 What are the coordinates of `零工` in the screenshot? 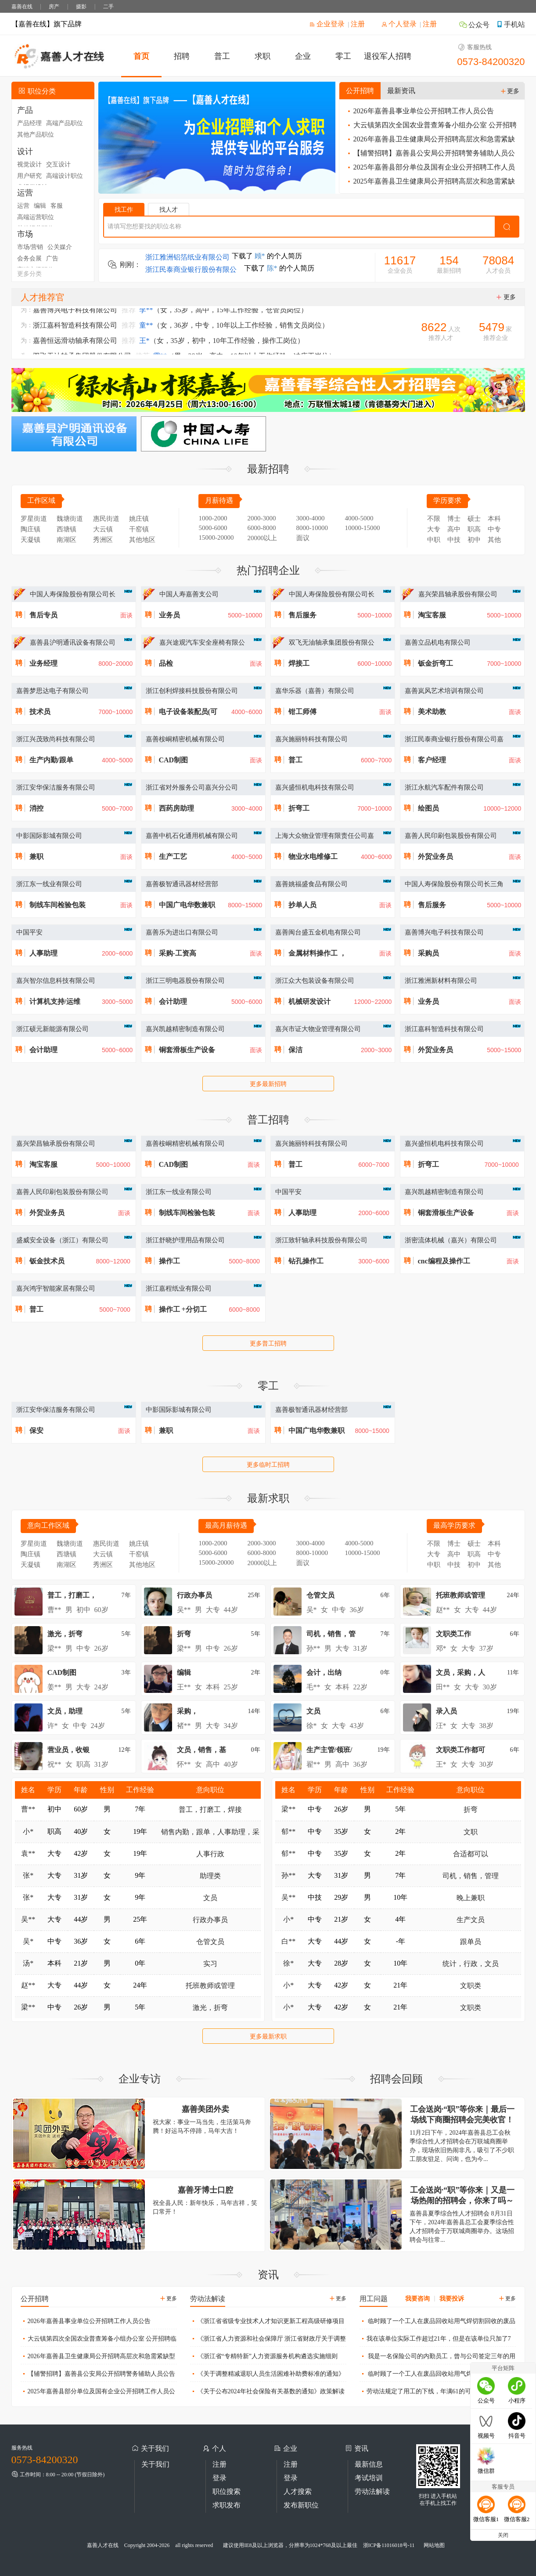 It's located at (343, 56).